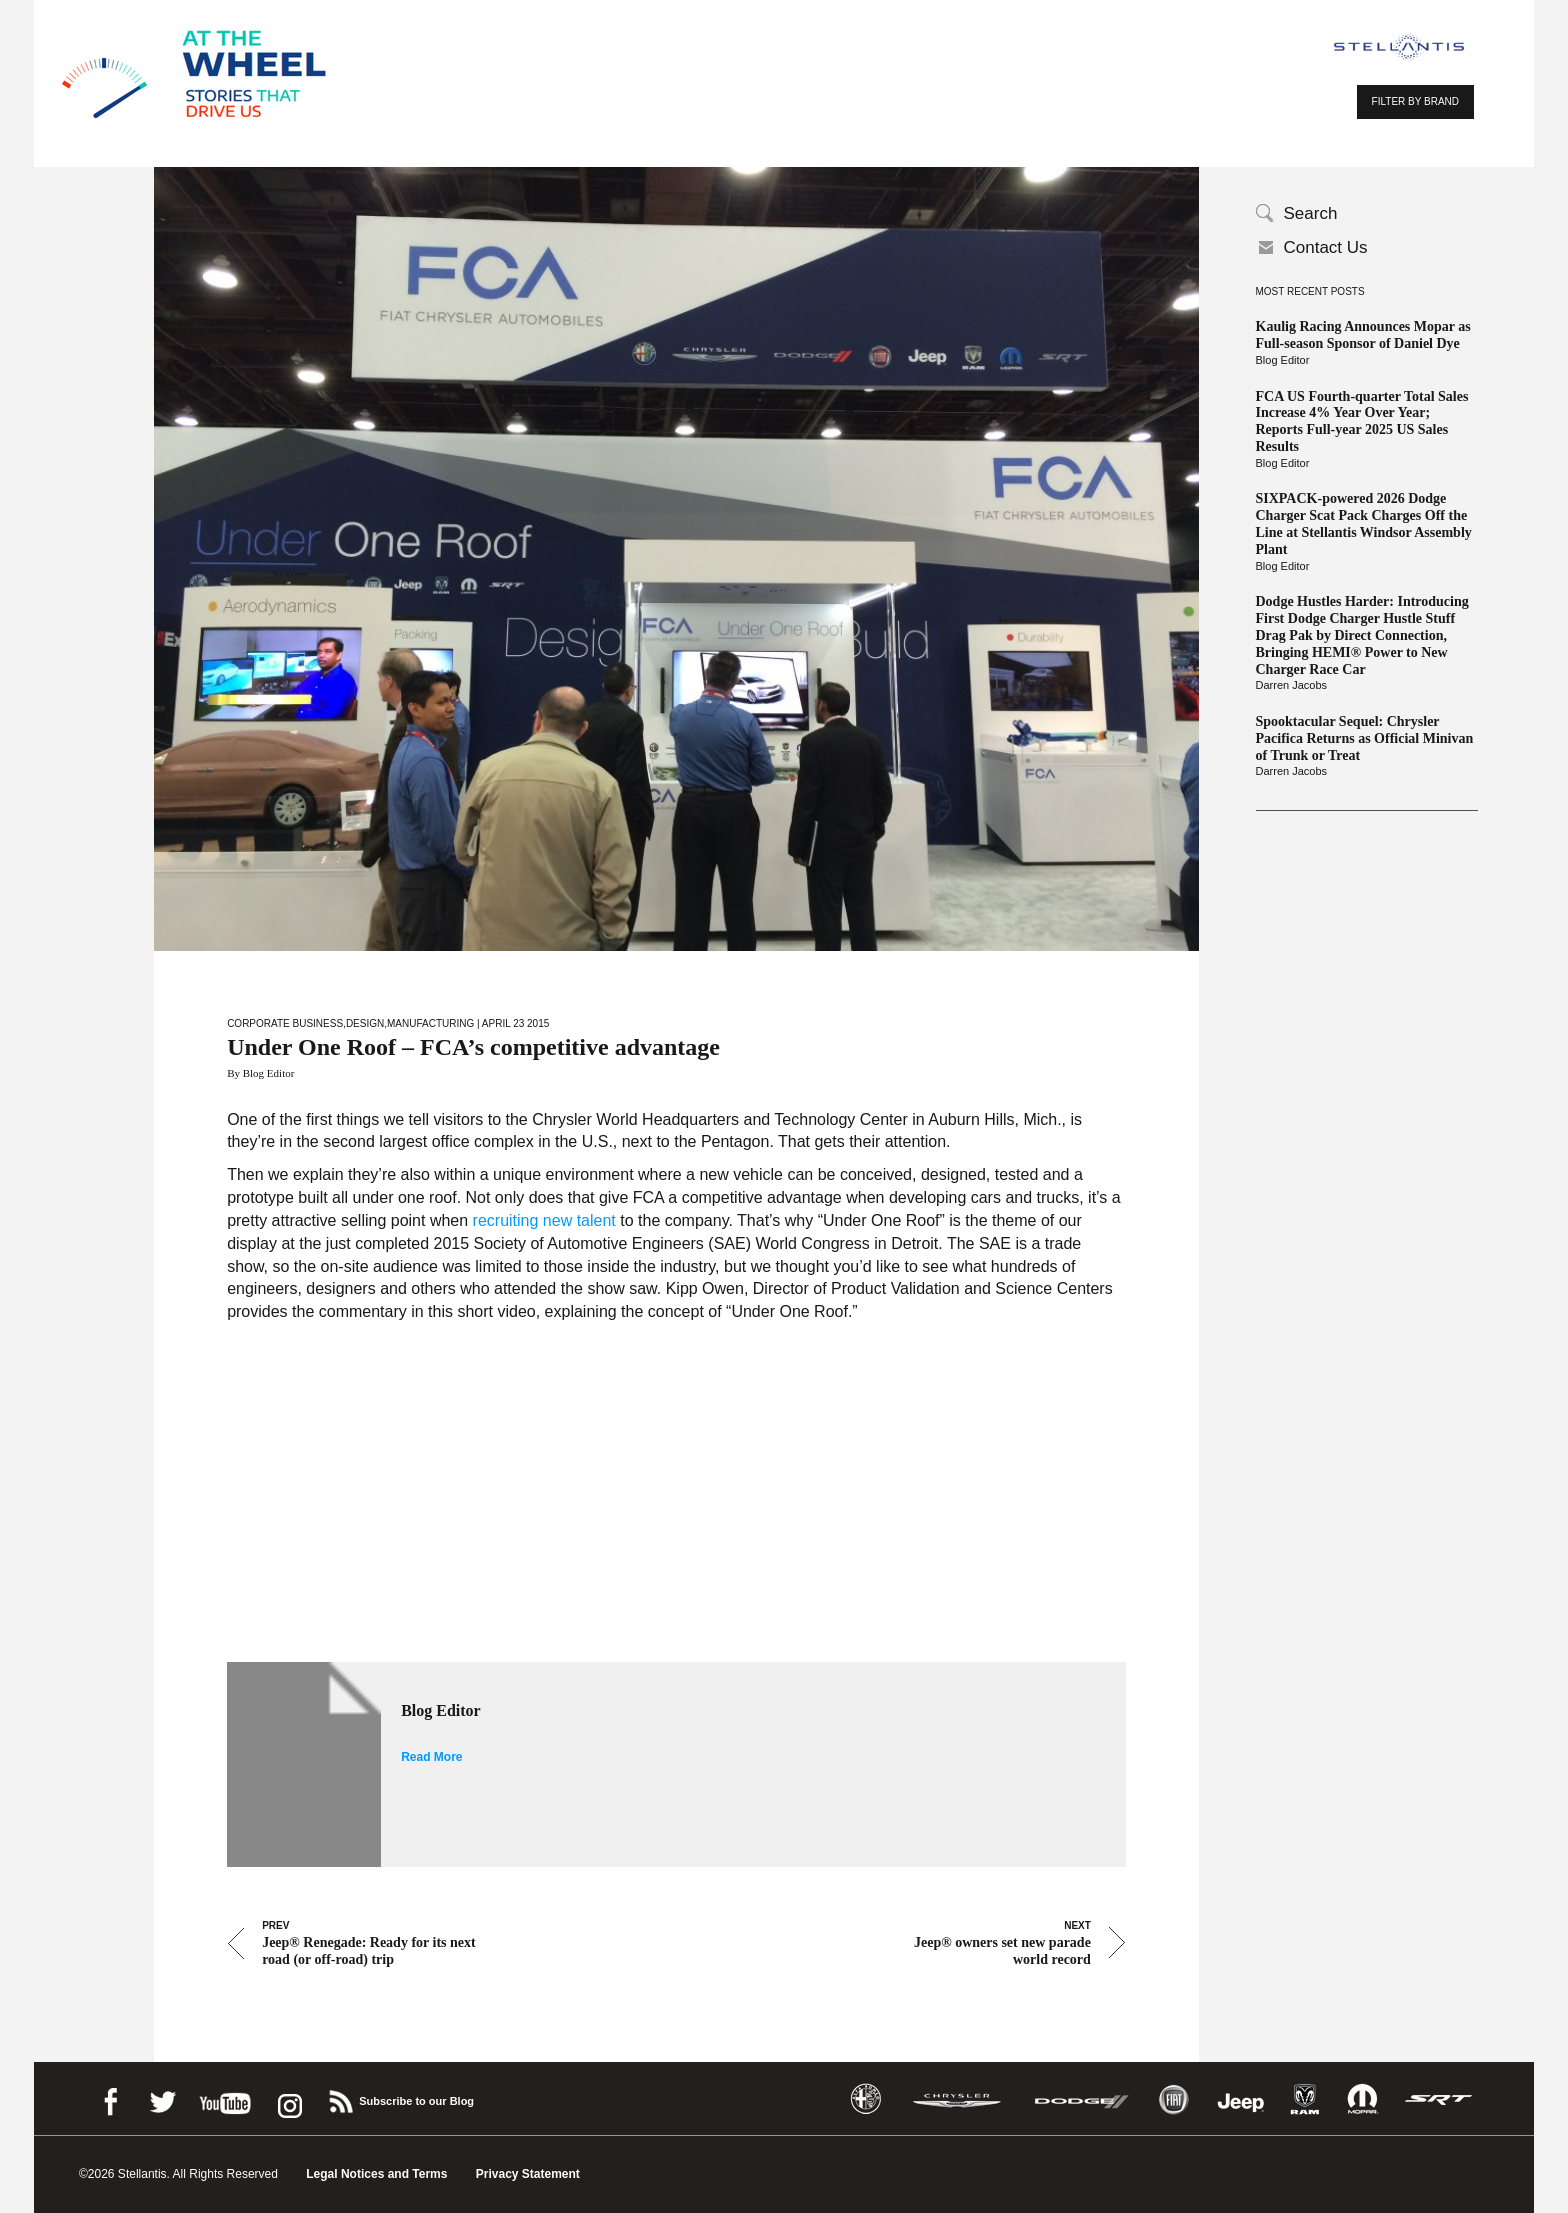 This screenshot has height=2213, width=1568. Describe the element at coordinates (866, 2099) in the screenshot. I see `Alfa Romeo` at that location.